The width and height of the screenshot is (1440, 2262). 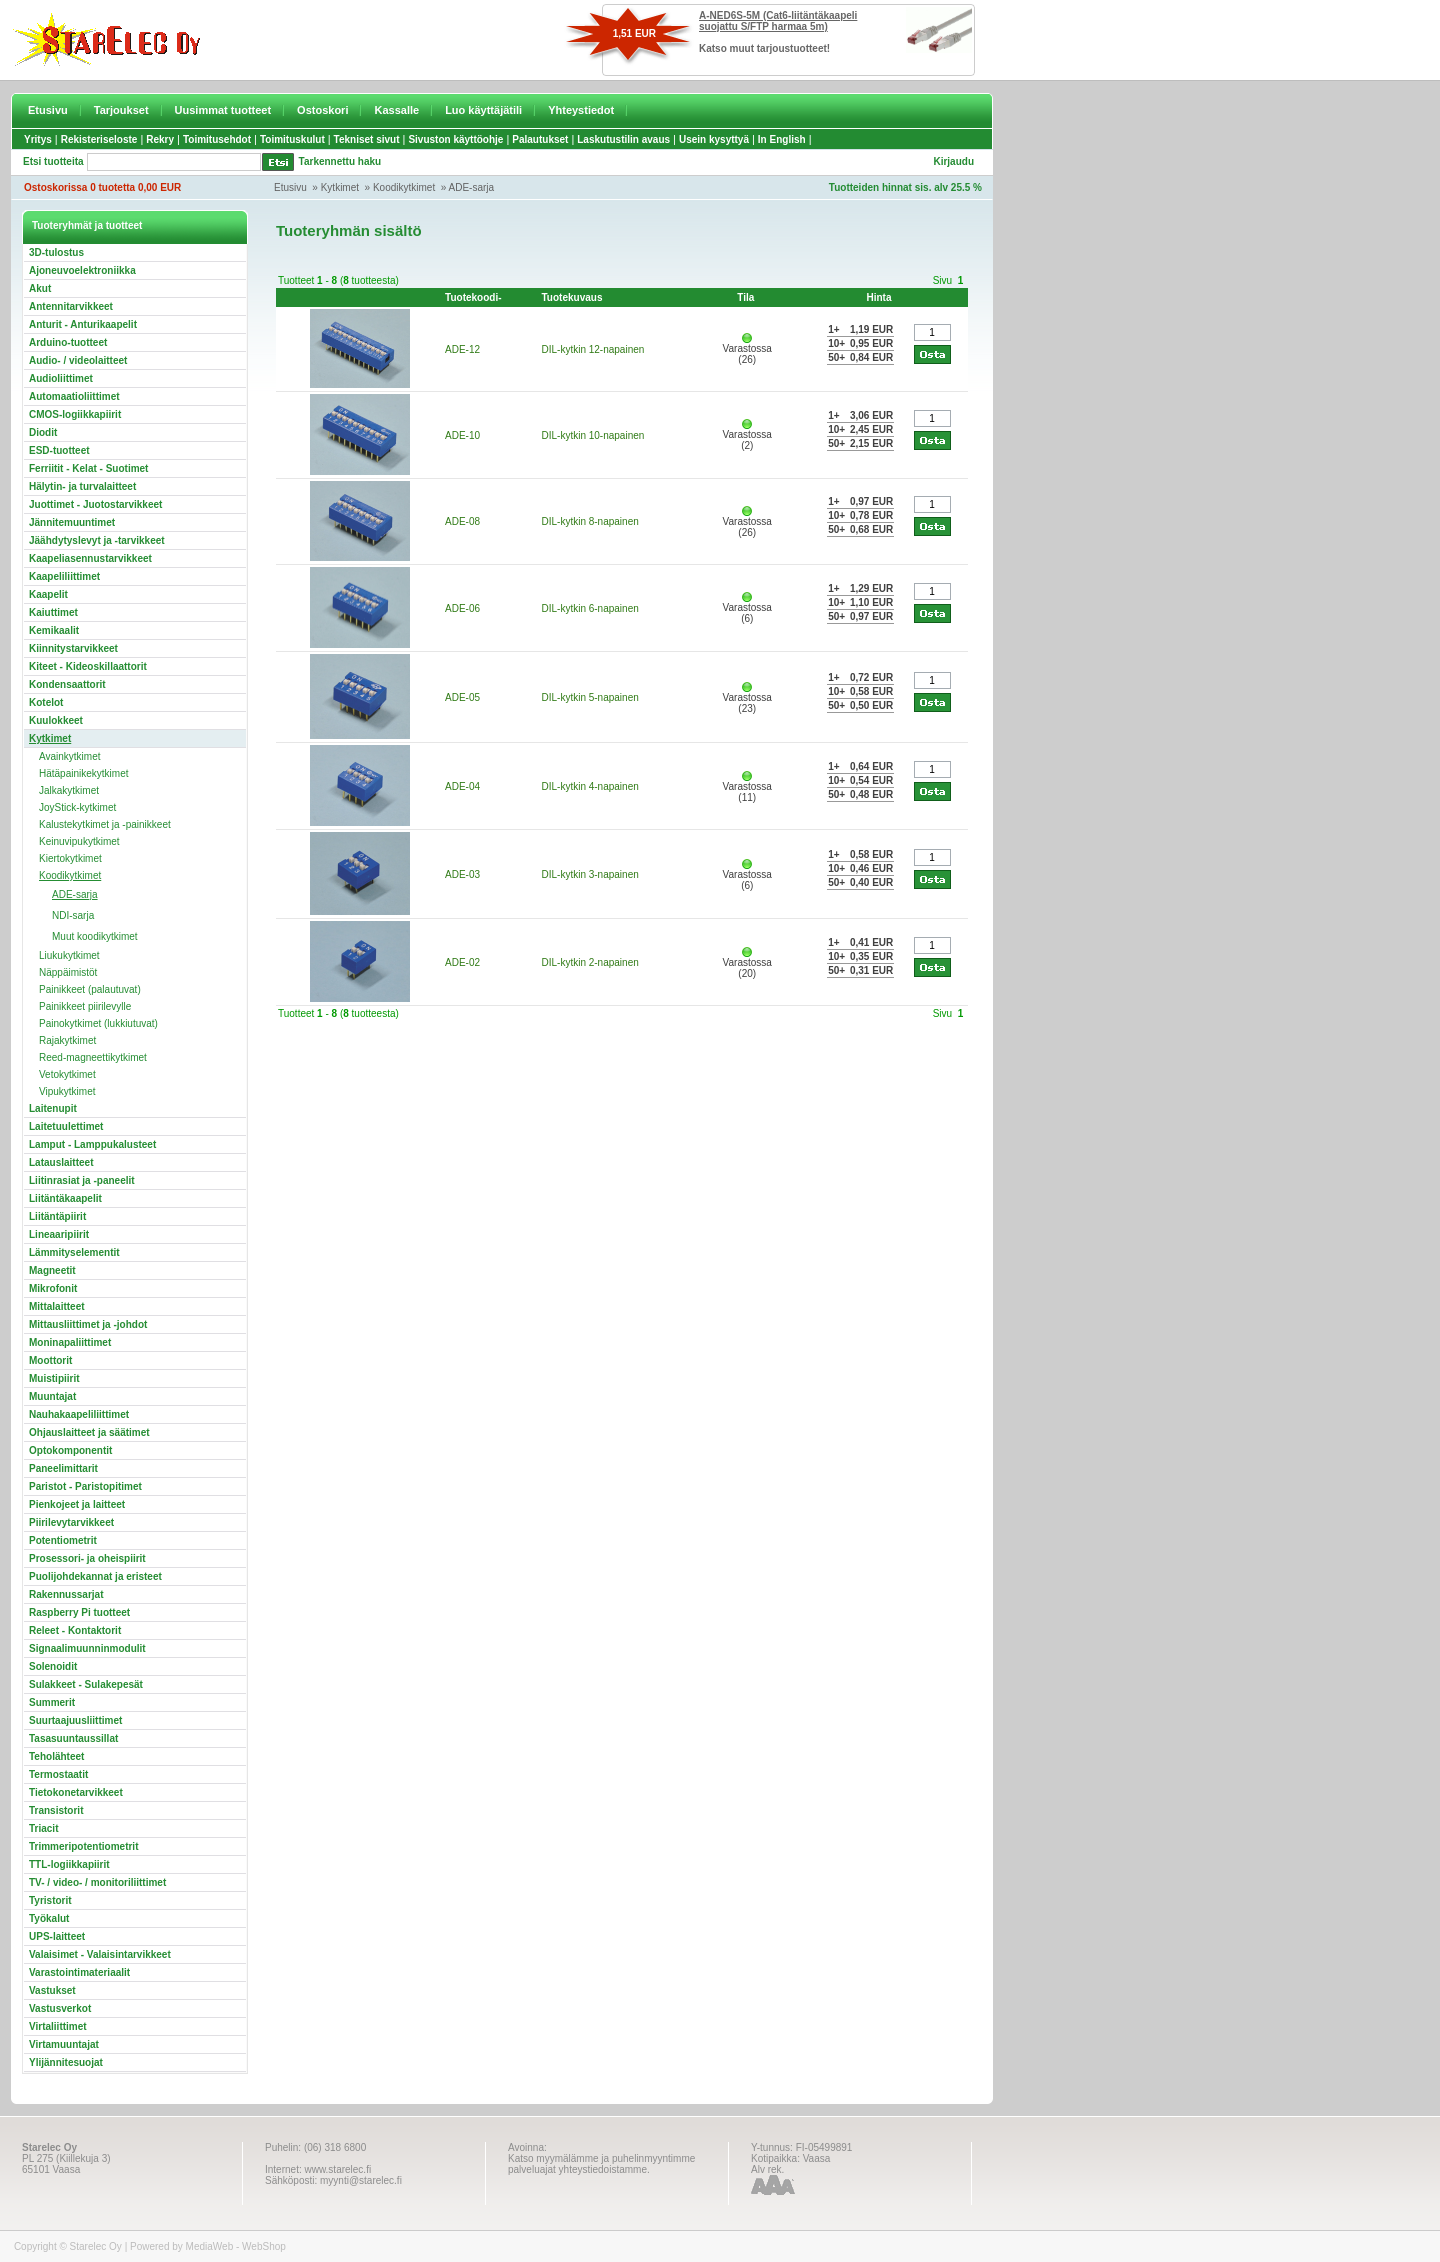 I want to click on Prosessori- ja oheispiirit, so click(x=87, y=1558).